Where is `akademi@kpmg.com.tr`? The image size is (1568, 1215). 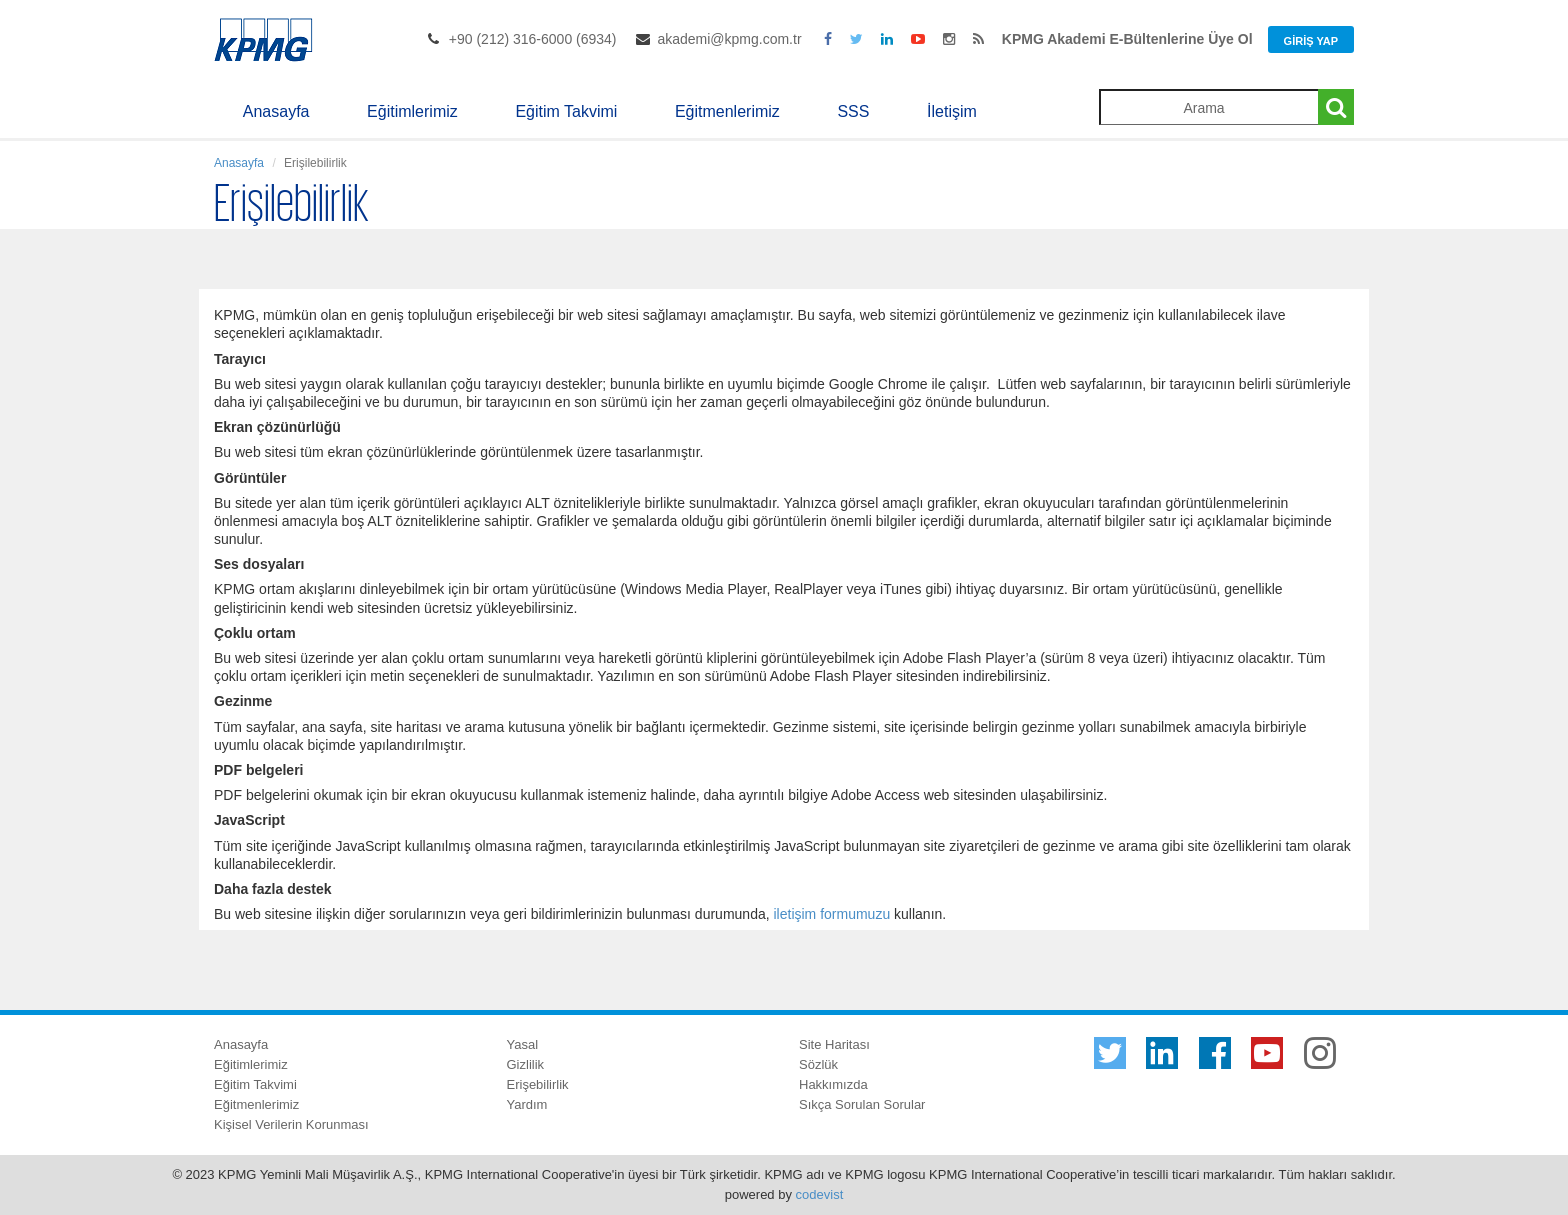
akademi@kpmg.com.tr is located at coordinates (729, 39).